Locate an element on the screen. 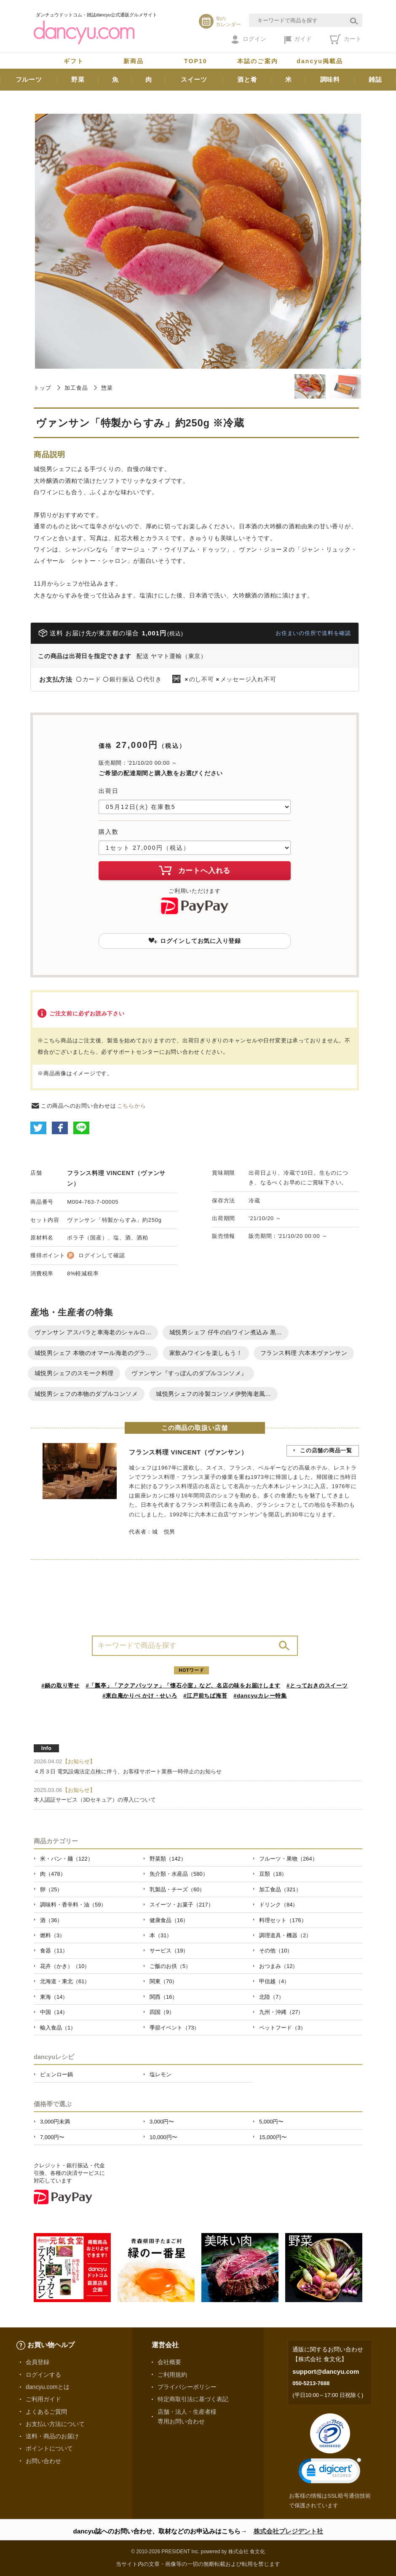  7,000円〜 is located at coordinates (52, 2137).